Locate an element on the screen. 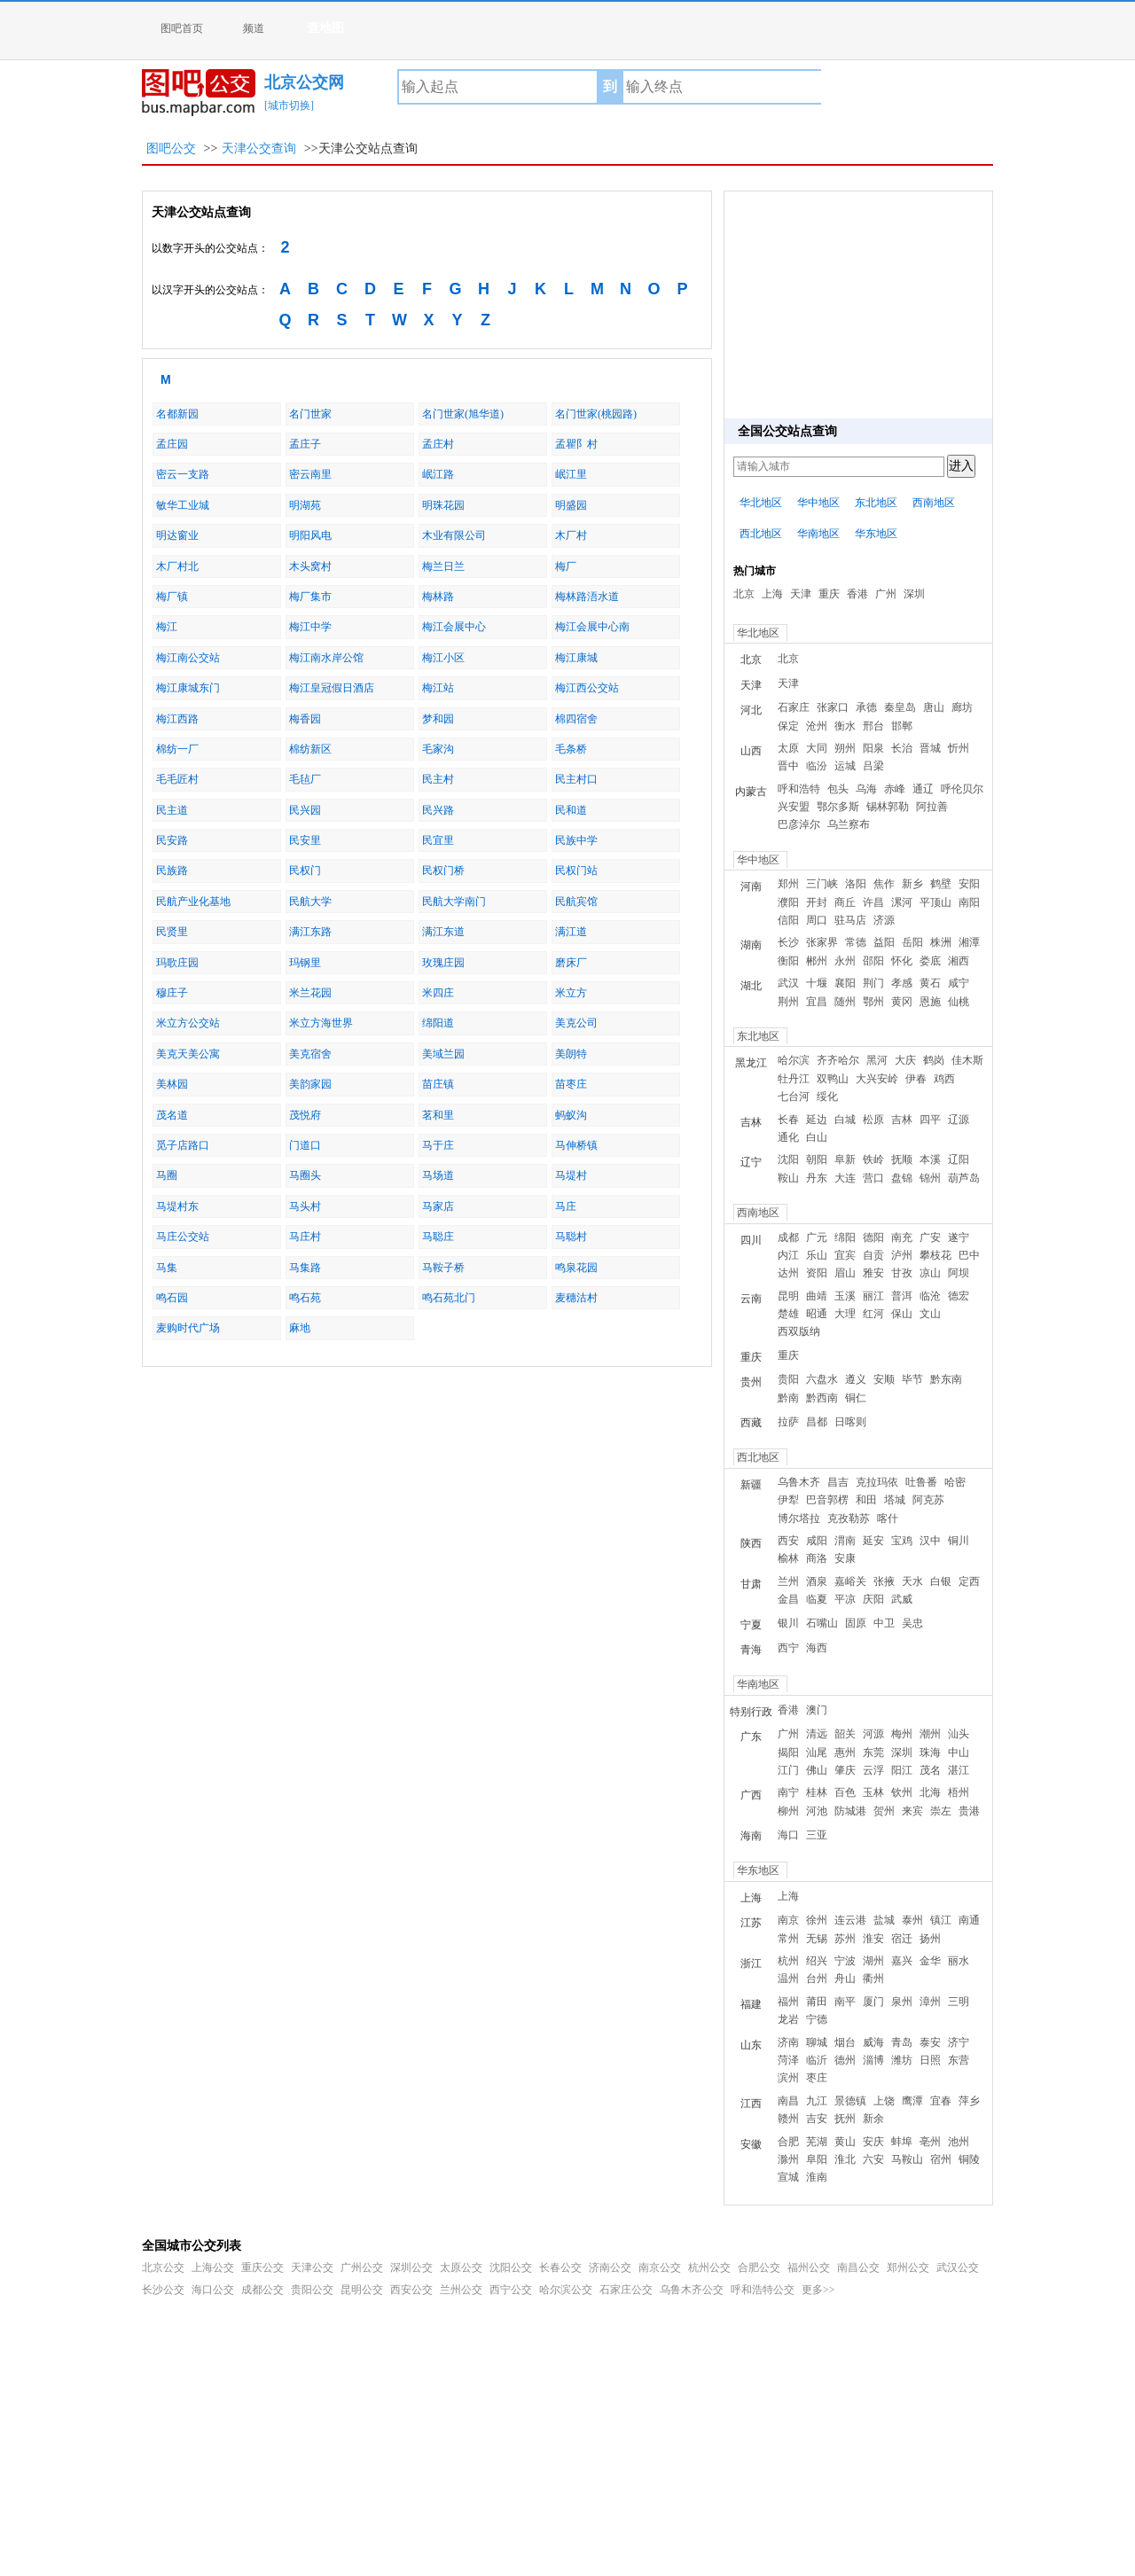 The width and height of the screenshot is (1135, 2576). 民宜里 is located at coordinates (438, 840).